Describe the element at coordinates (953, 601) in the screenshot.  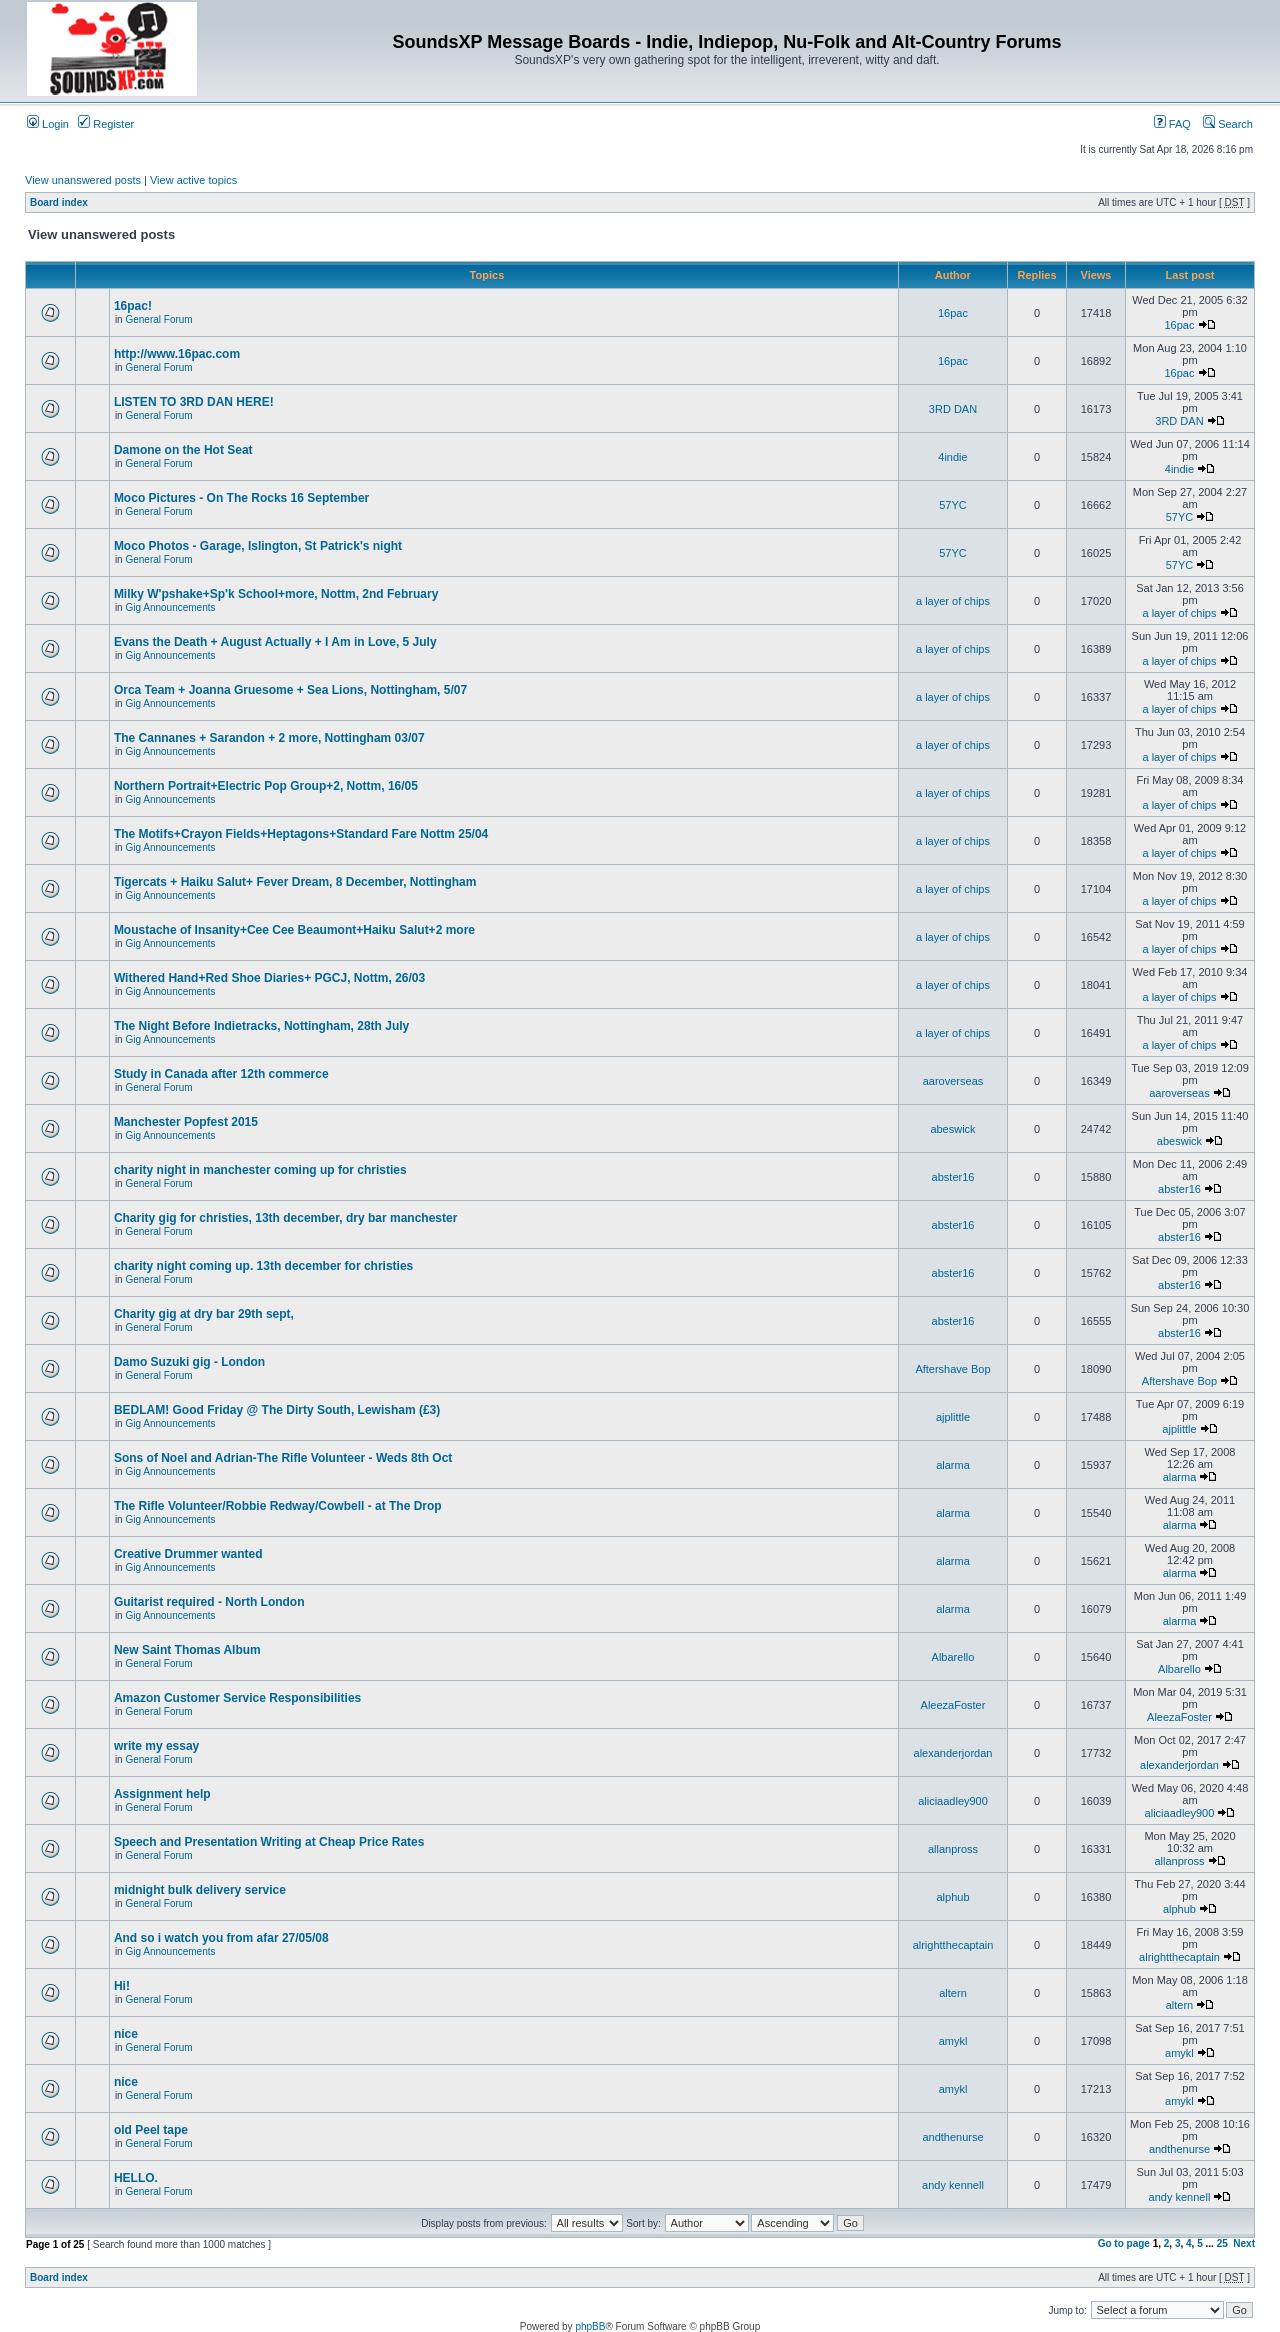
I see `a layer of chips` at that location.